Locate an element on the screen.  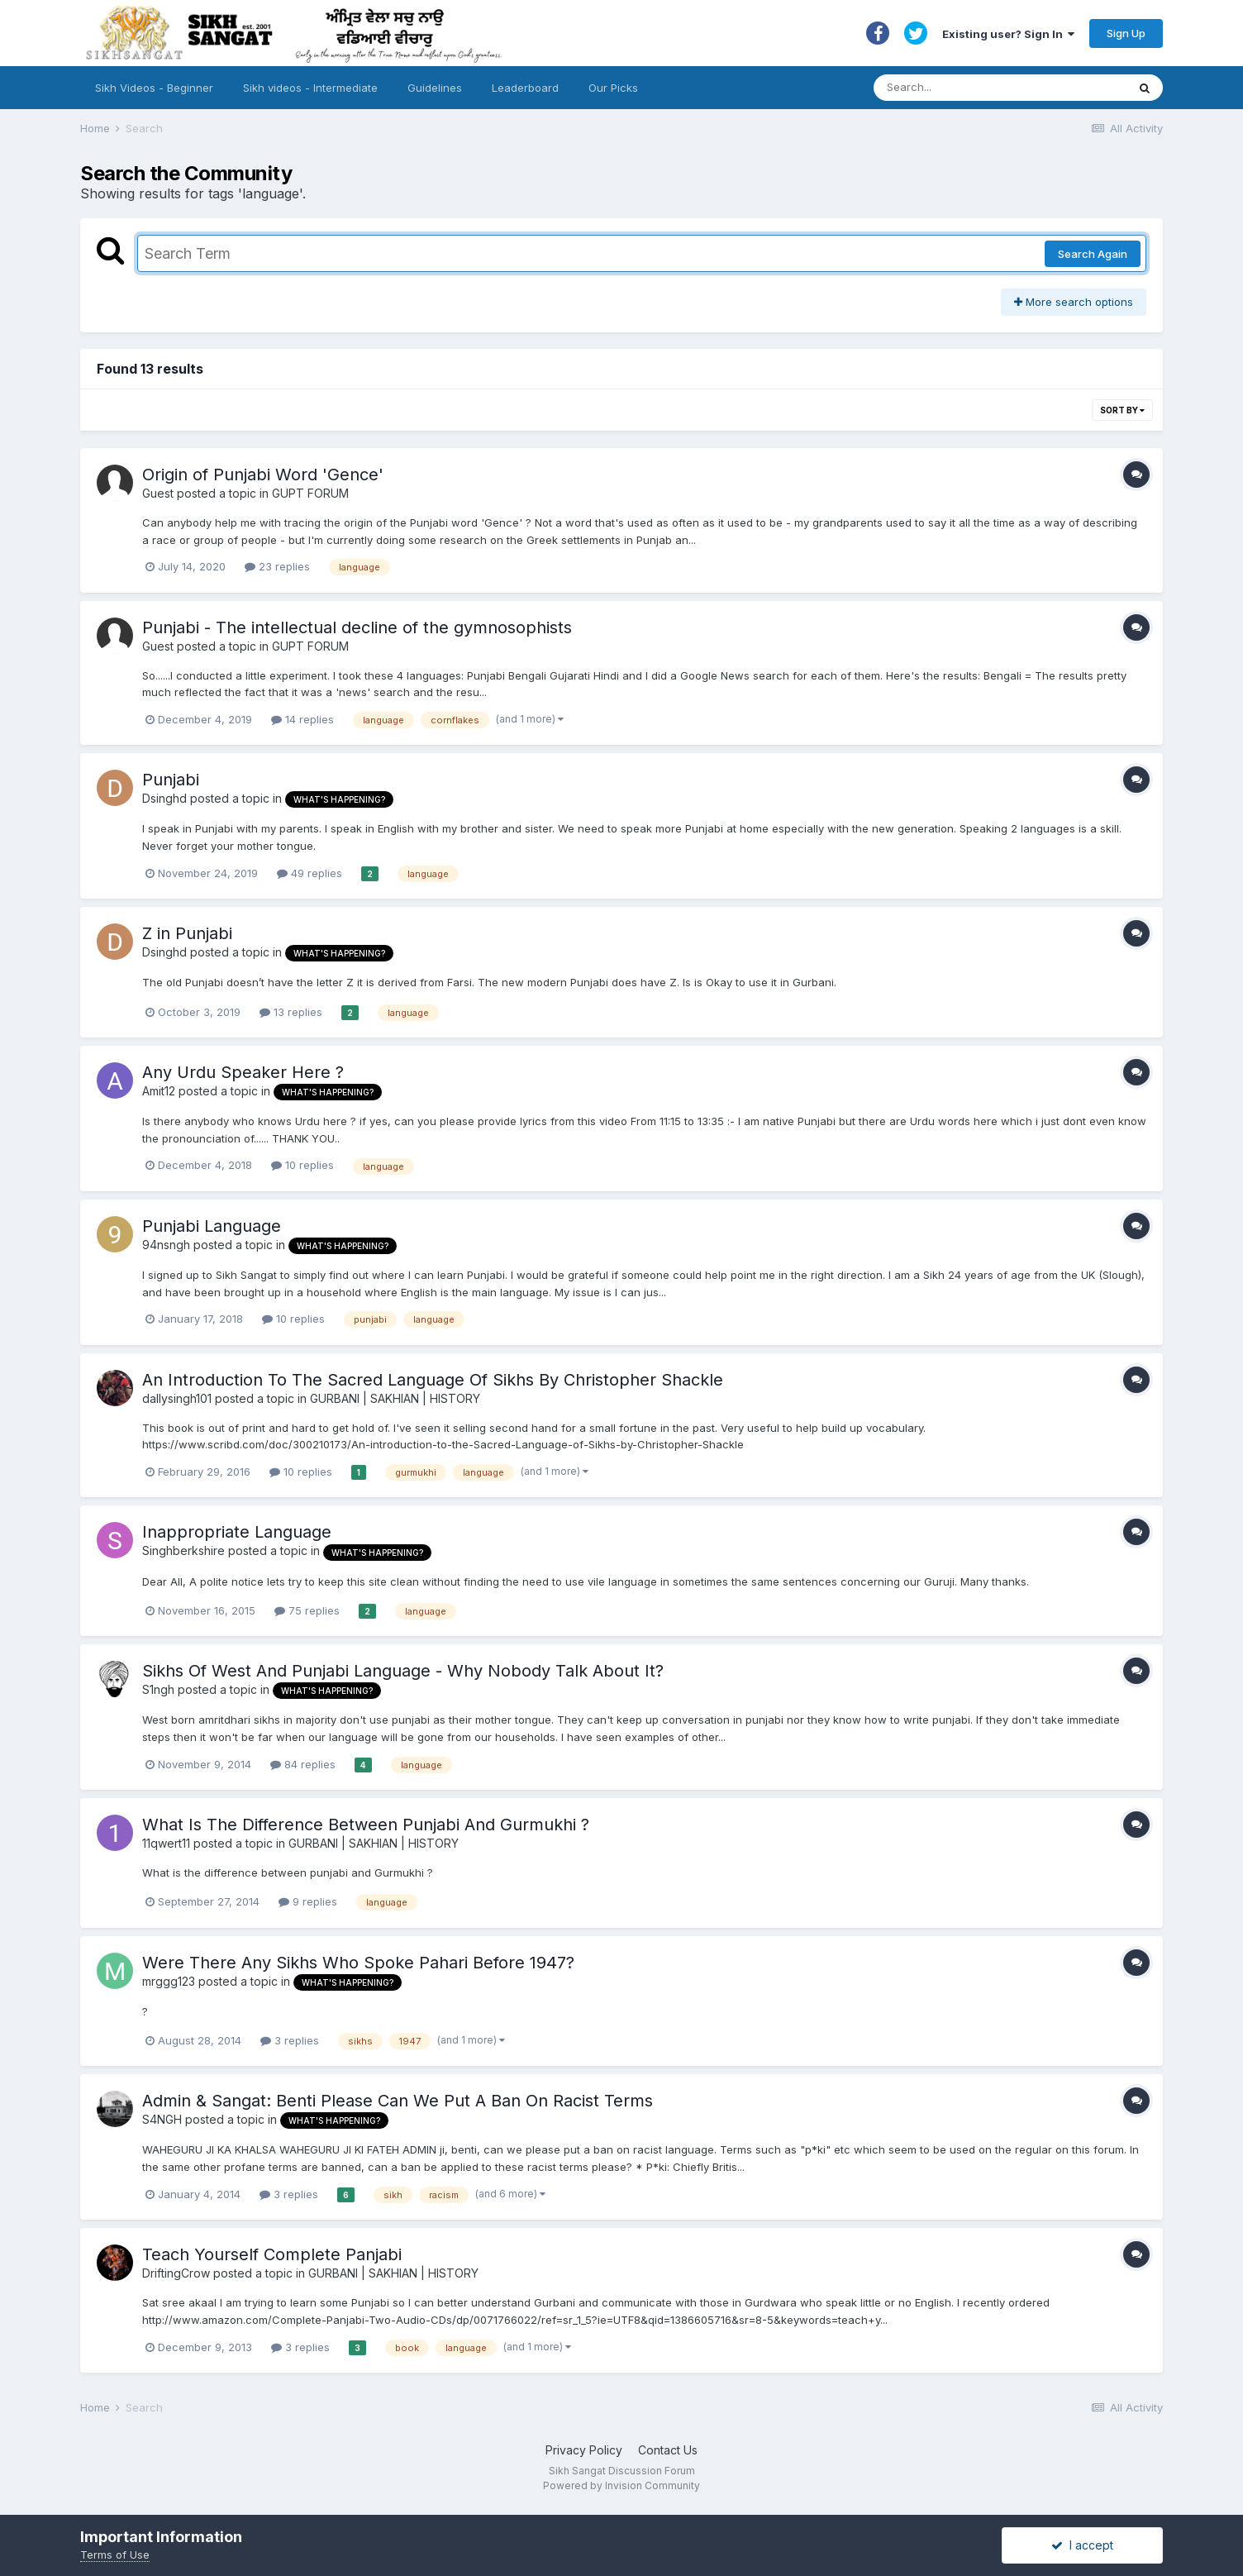
What Is The Difference Between Punjabi And Gurmukhi ? is located at coordinates (365, 1824).